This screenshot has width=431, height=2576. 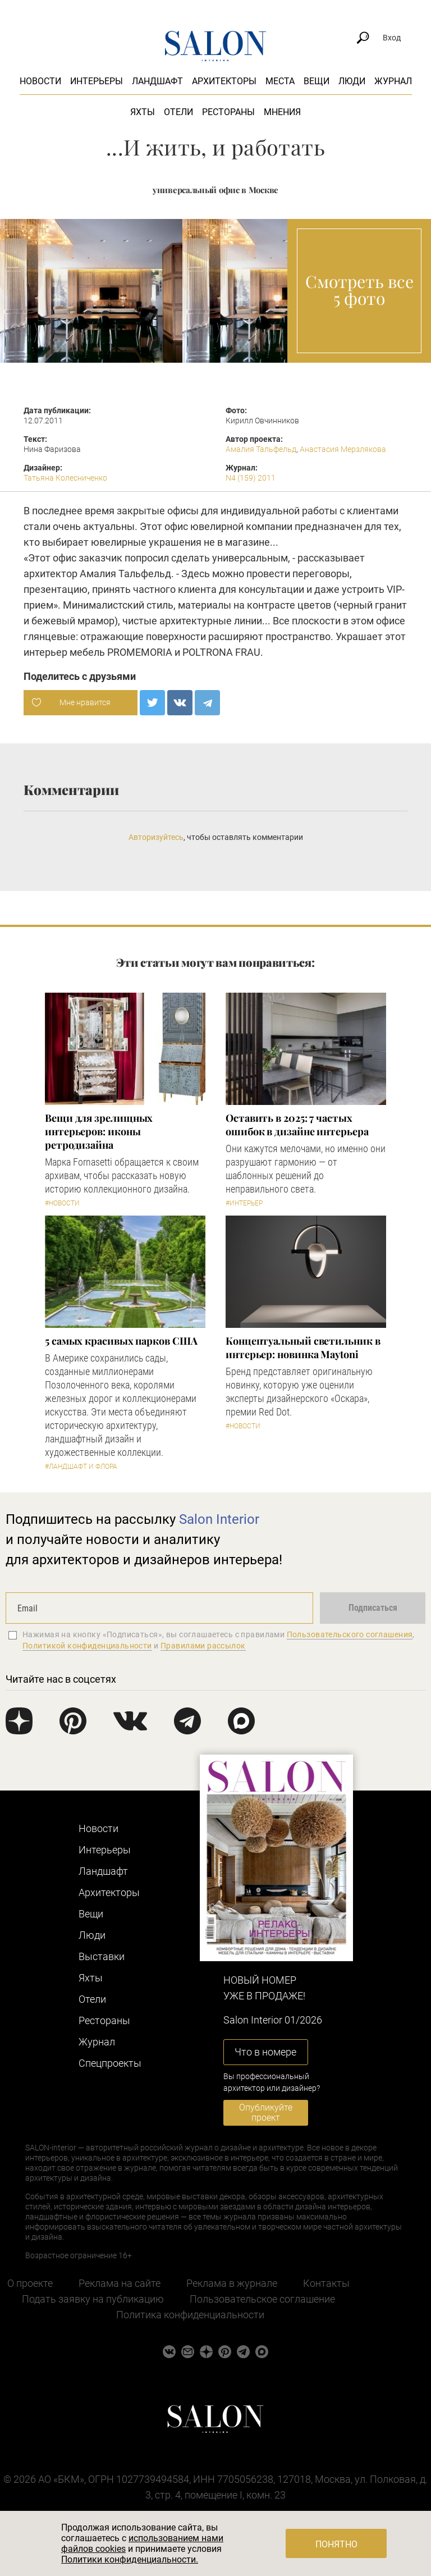 What do you see at coordinates (190, 2315) in the screenshot?
I see `Политика конфиденциальности` at bounding box center [190, 2315].